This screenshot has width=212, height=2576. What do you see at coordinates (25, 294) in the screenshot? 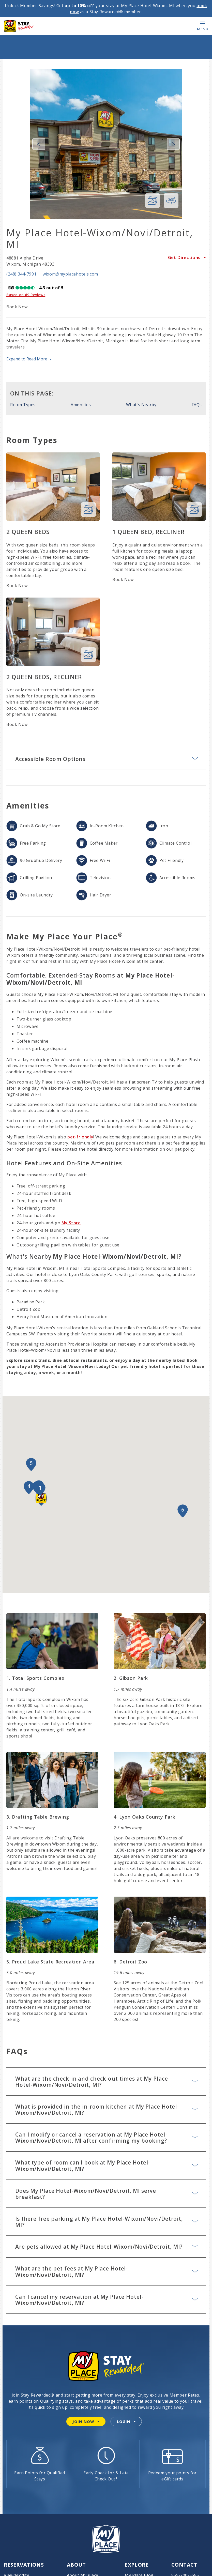
I see `Based on 69 Reviews` at bounding box center [25, 294].